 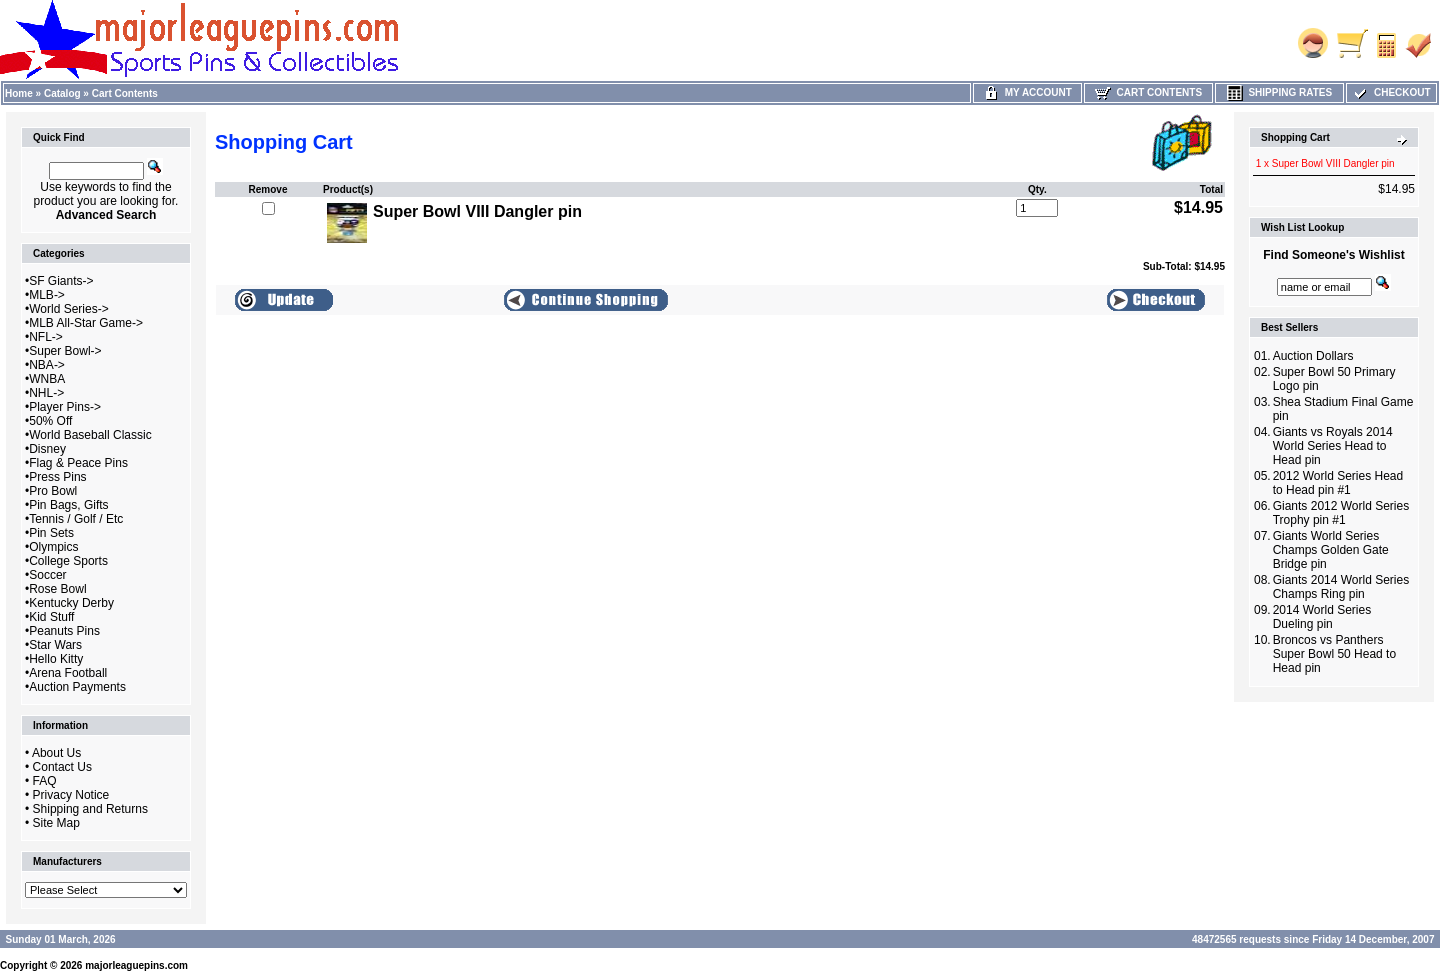 What do you see at coordinates (19, 93) in the screenshot?
I see `Home` at bounding box center [19, 93].